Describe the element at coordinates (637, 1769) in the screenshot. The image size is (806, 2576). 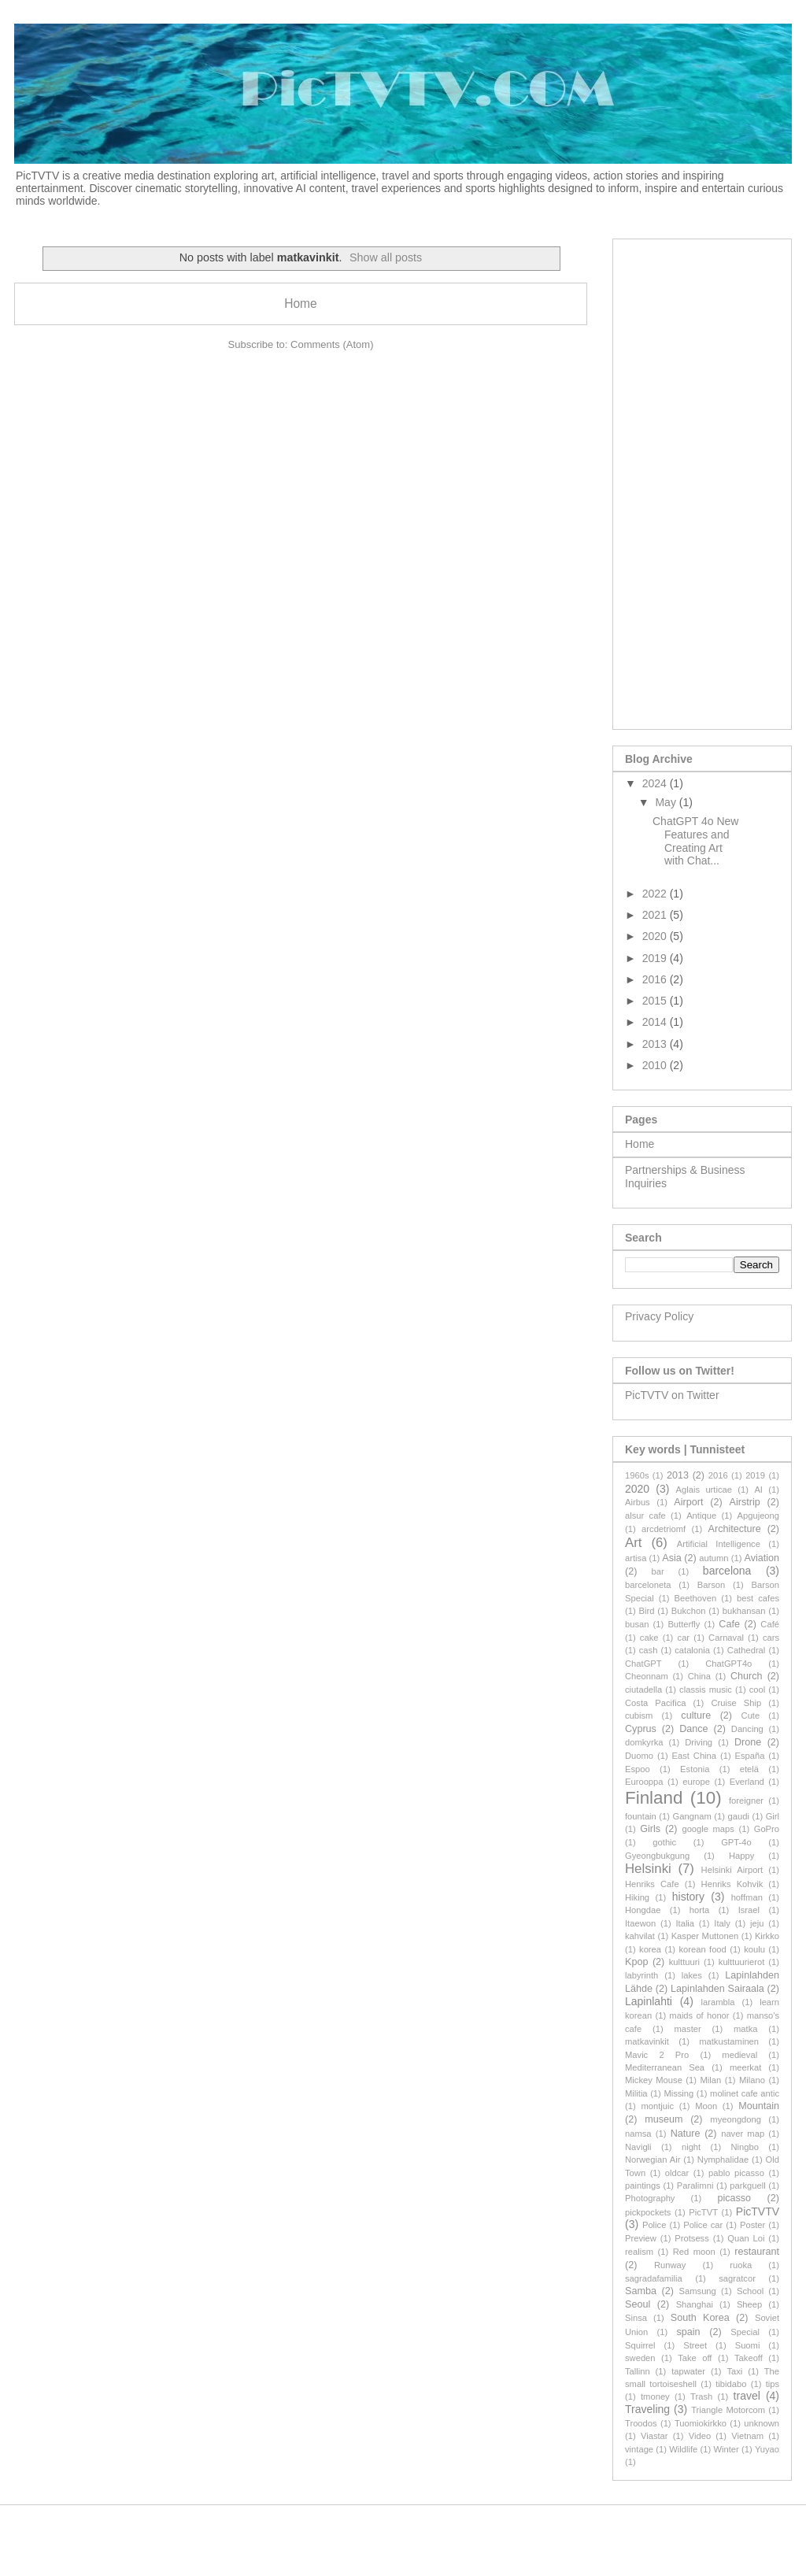
I see `Espoo` at that location.